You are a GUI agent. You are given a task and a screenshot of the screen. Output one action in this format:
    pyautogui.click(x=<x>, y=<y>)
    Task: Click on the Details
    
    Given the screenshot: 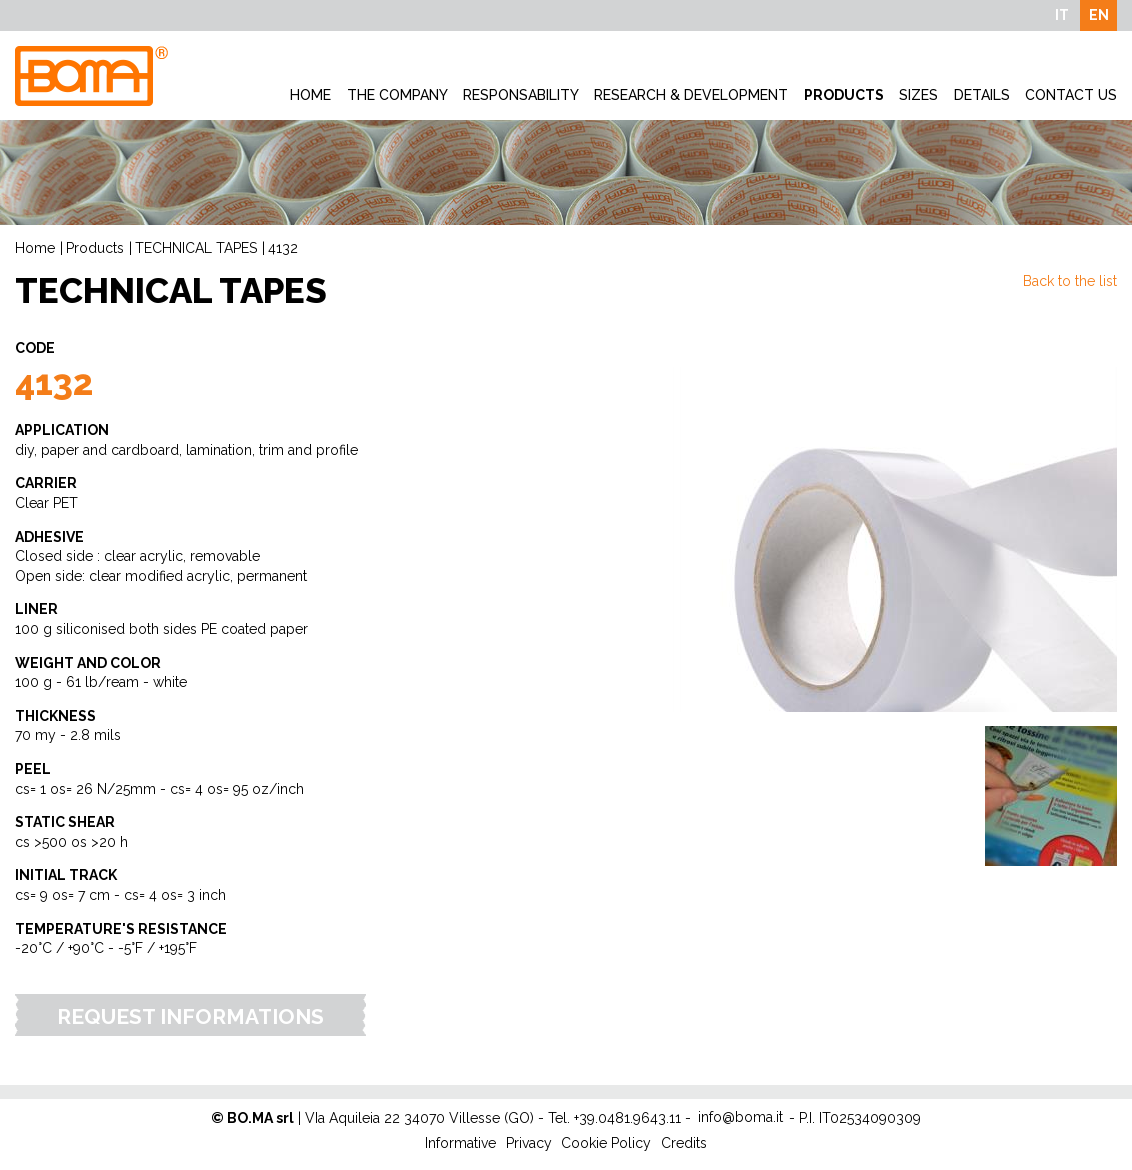 What is the action you would take?
    pyautogui.click(x=982, y=95)
    